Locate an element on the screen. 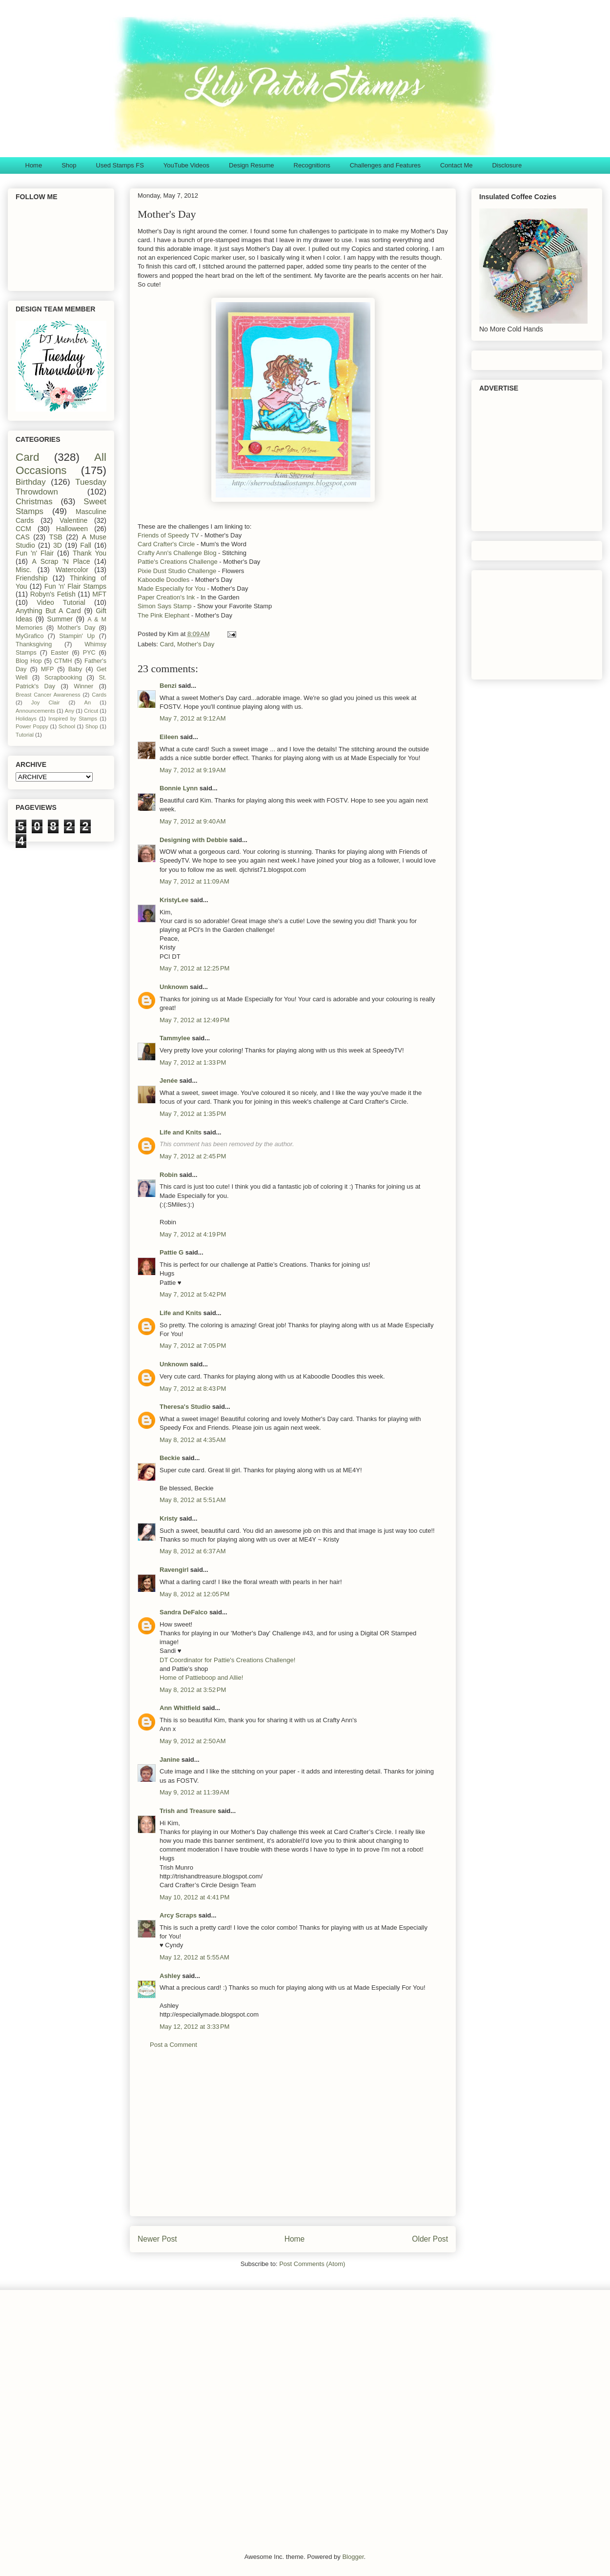 The height and width of the screenshot is (2576, 610). Sandra DeFalco is located at coordinates (183, 1612).